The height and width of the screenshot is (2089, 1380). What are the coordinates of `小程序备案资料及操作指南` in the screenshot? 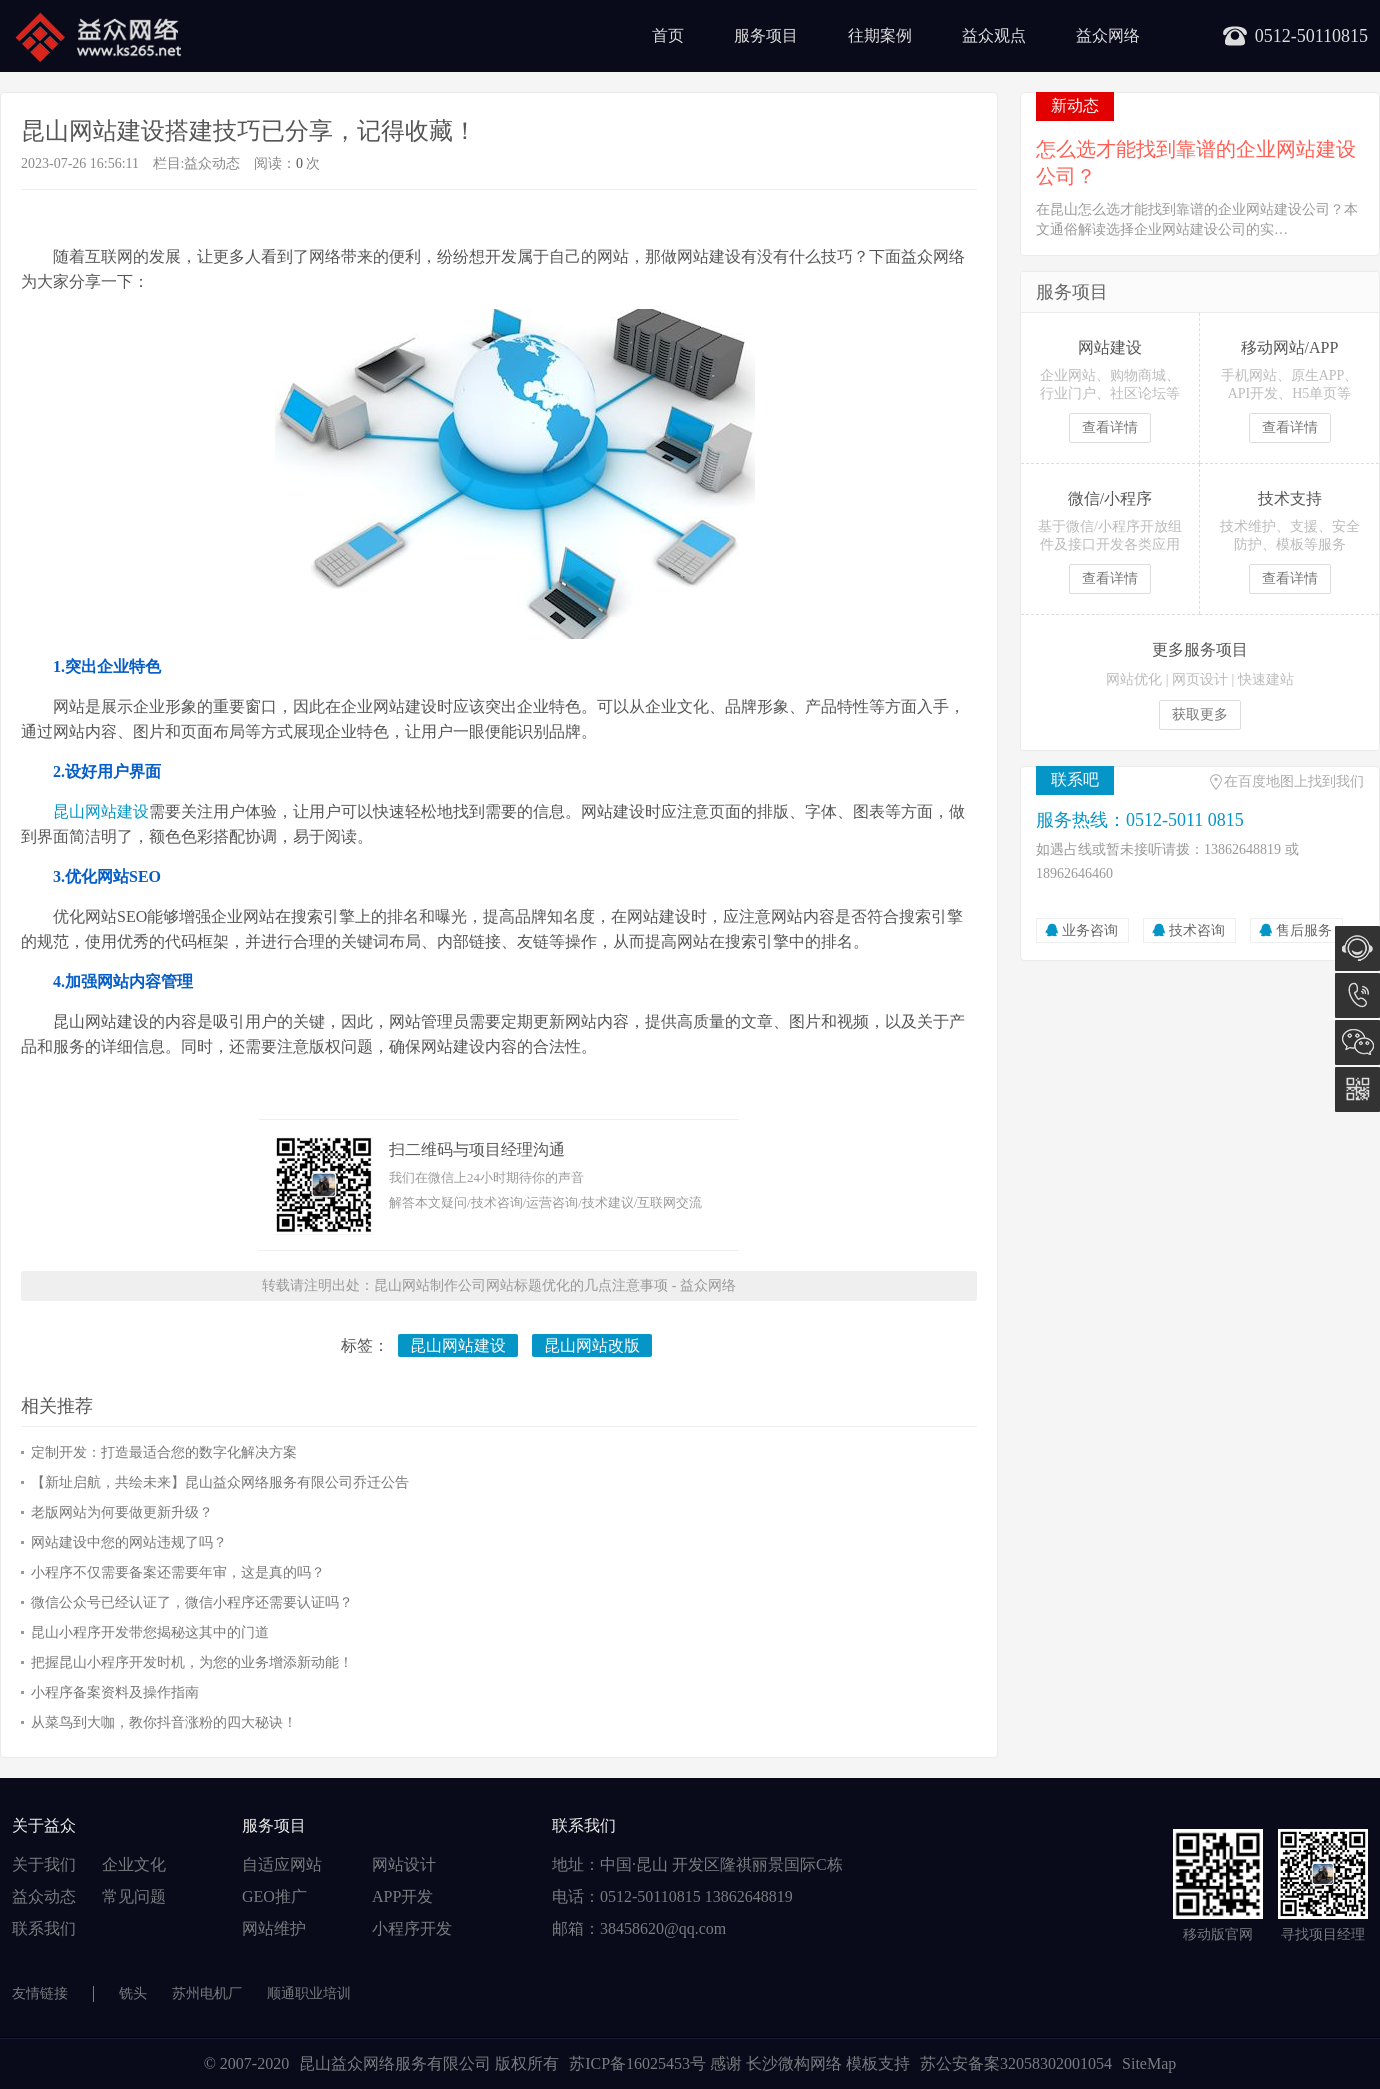 It's located at (115, 1692).